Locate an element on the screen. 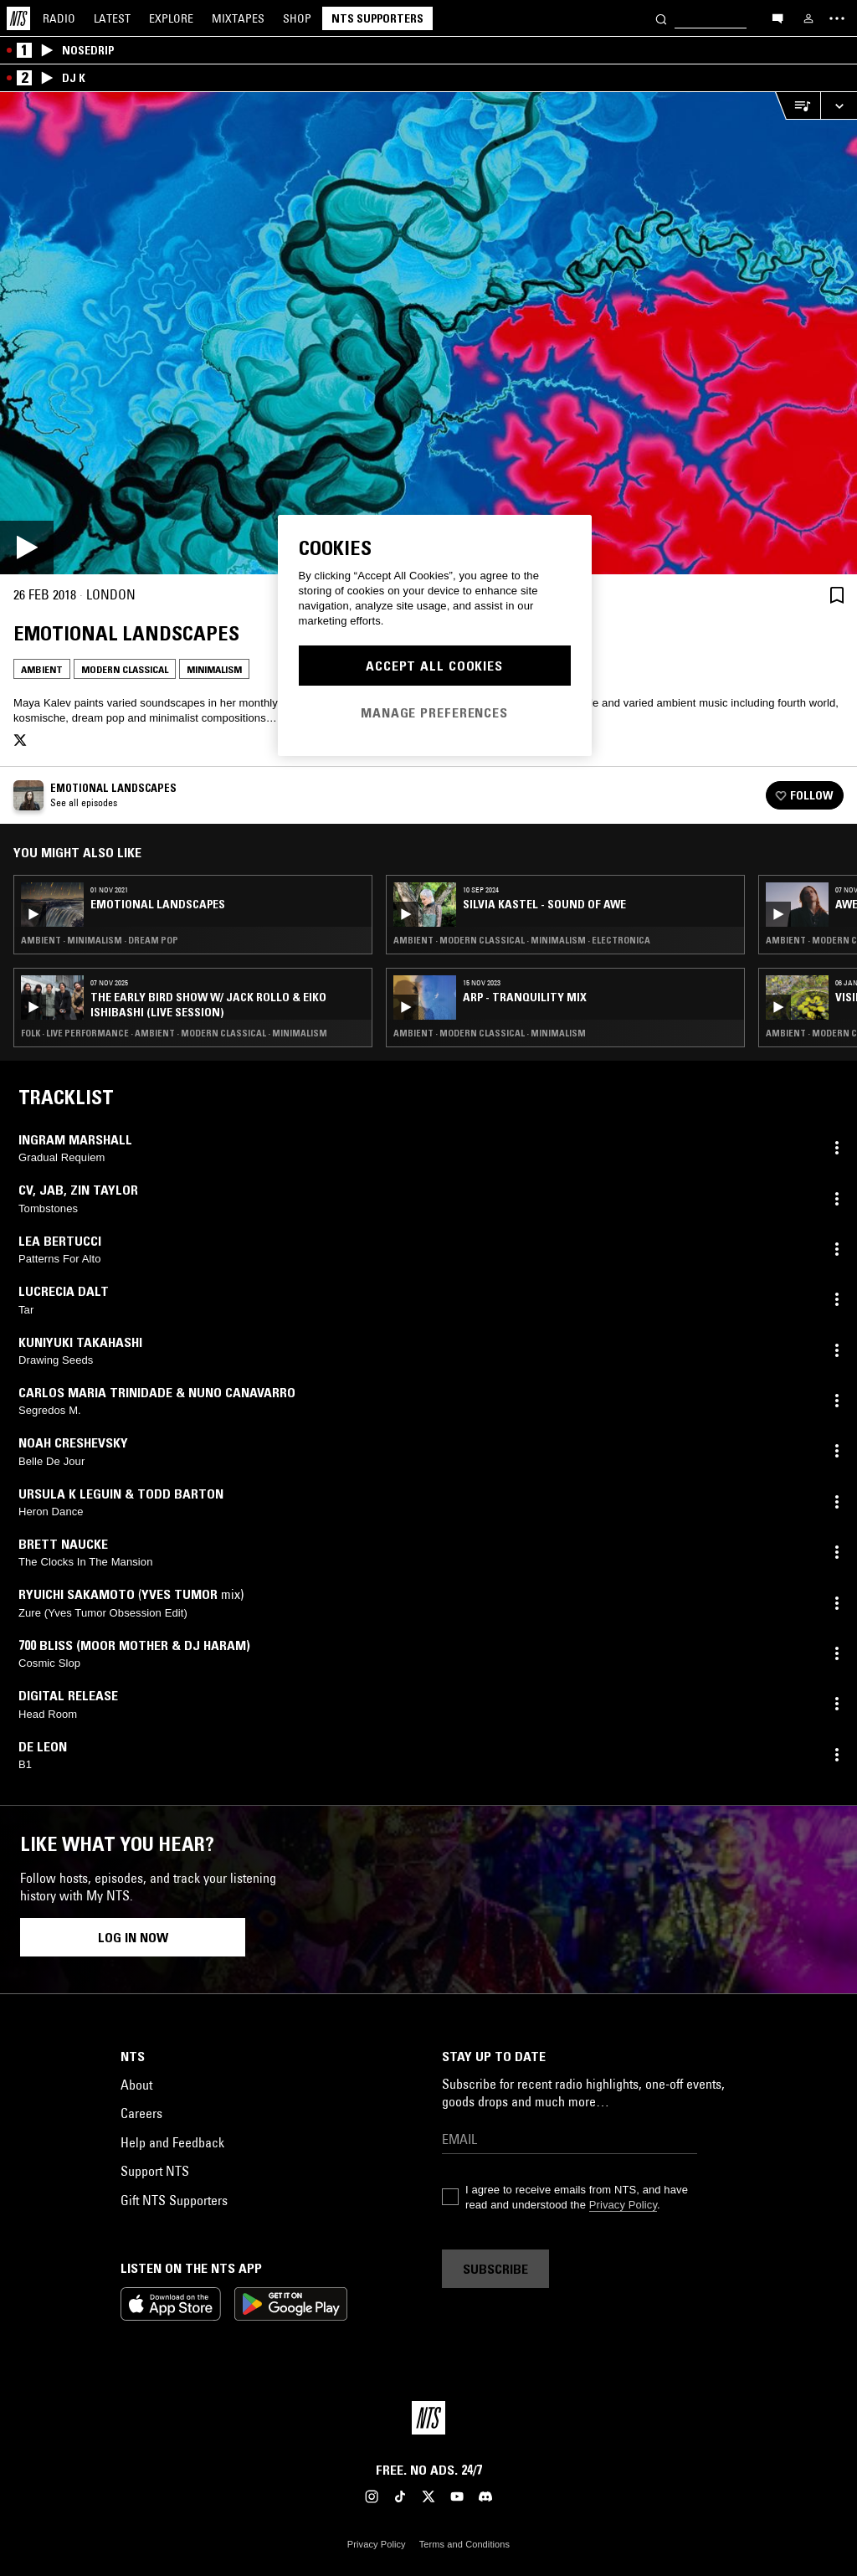 This screenshot has width=857, height=2576. Ambient · Minimalism · Dream Pop is located at coordinates (99, 940).